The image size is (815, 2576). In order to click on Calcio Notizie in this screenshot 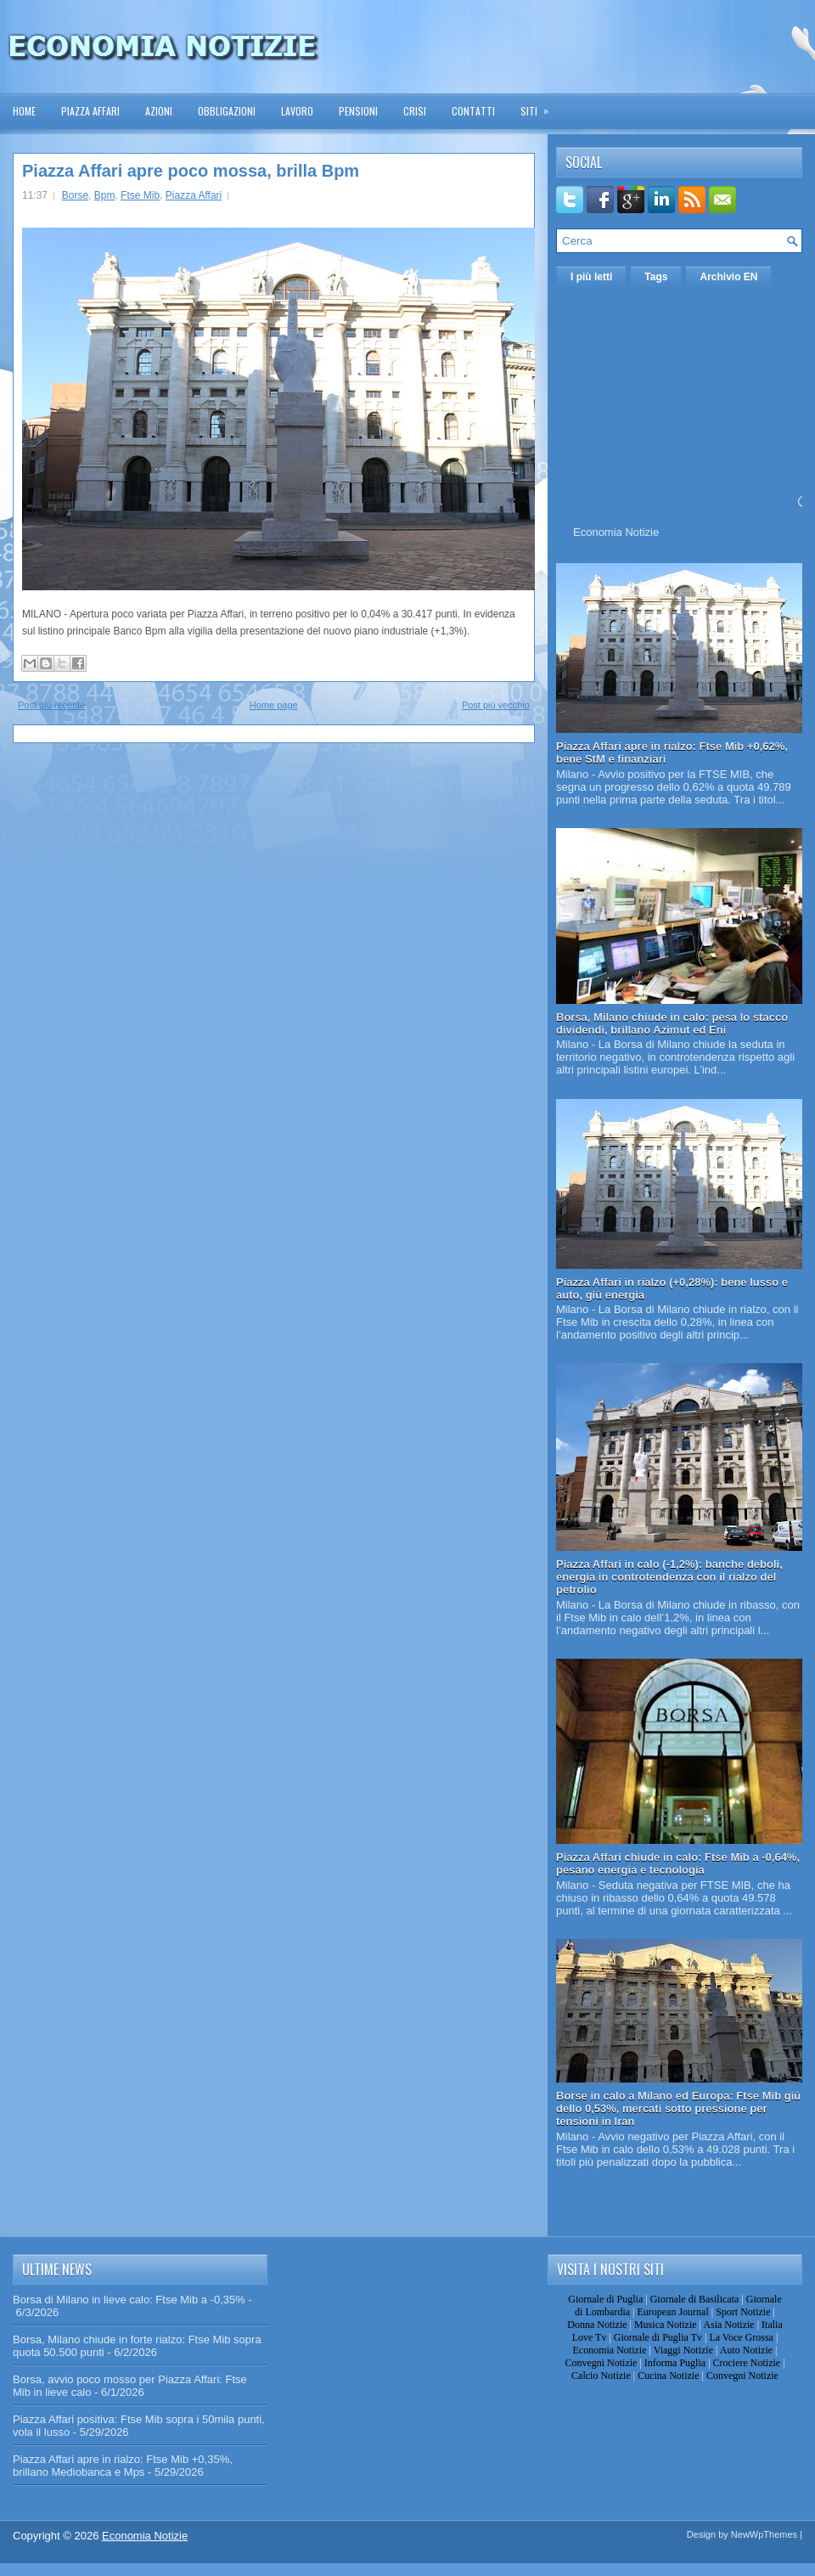, I will do `click(601, 2376)`.